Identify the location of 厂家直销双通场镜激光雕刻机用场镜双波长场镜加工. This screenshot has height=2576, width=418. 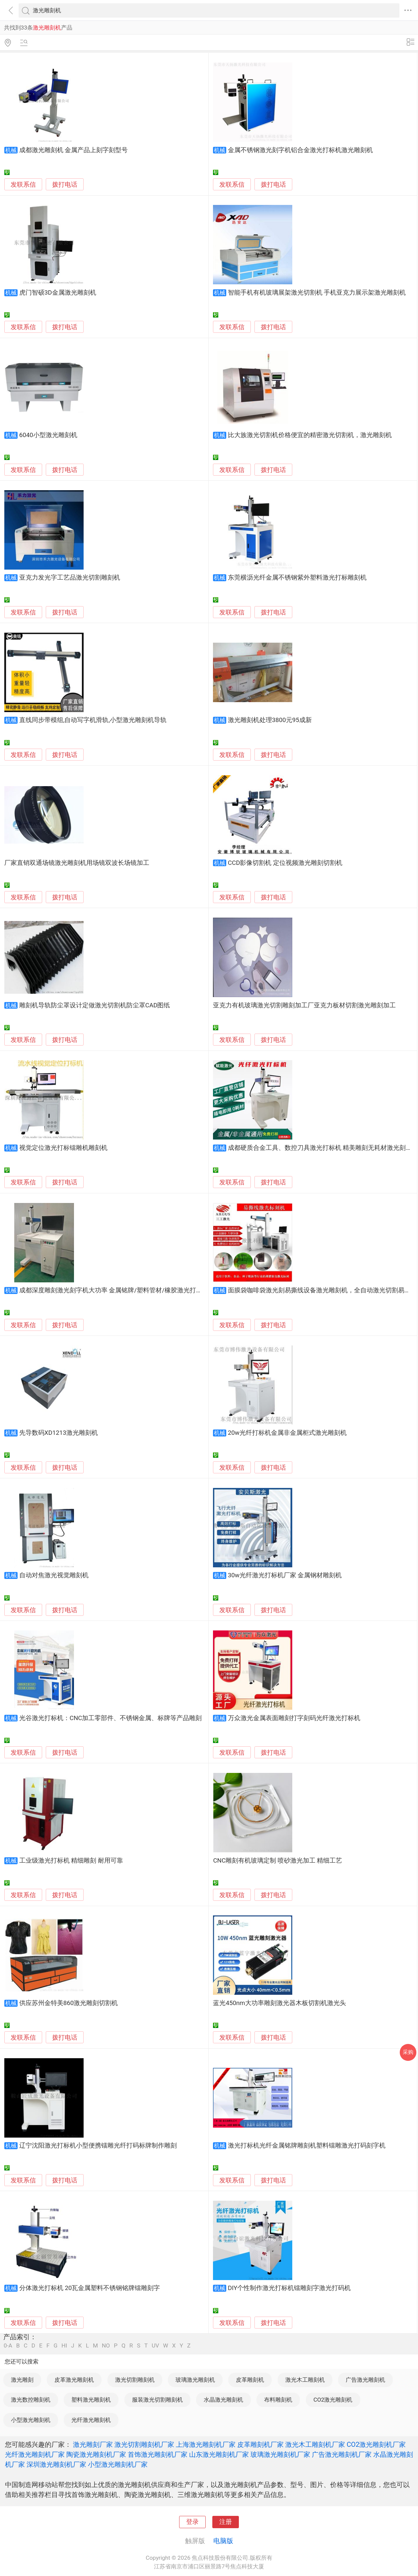
(76, 863).